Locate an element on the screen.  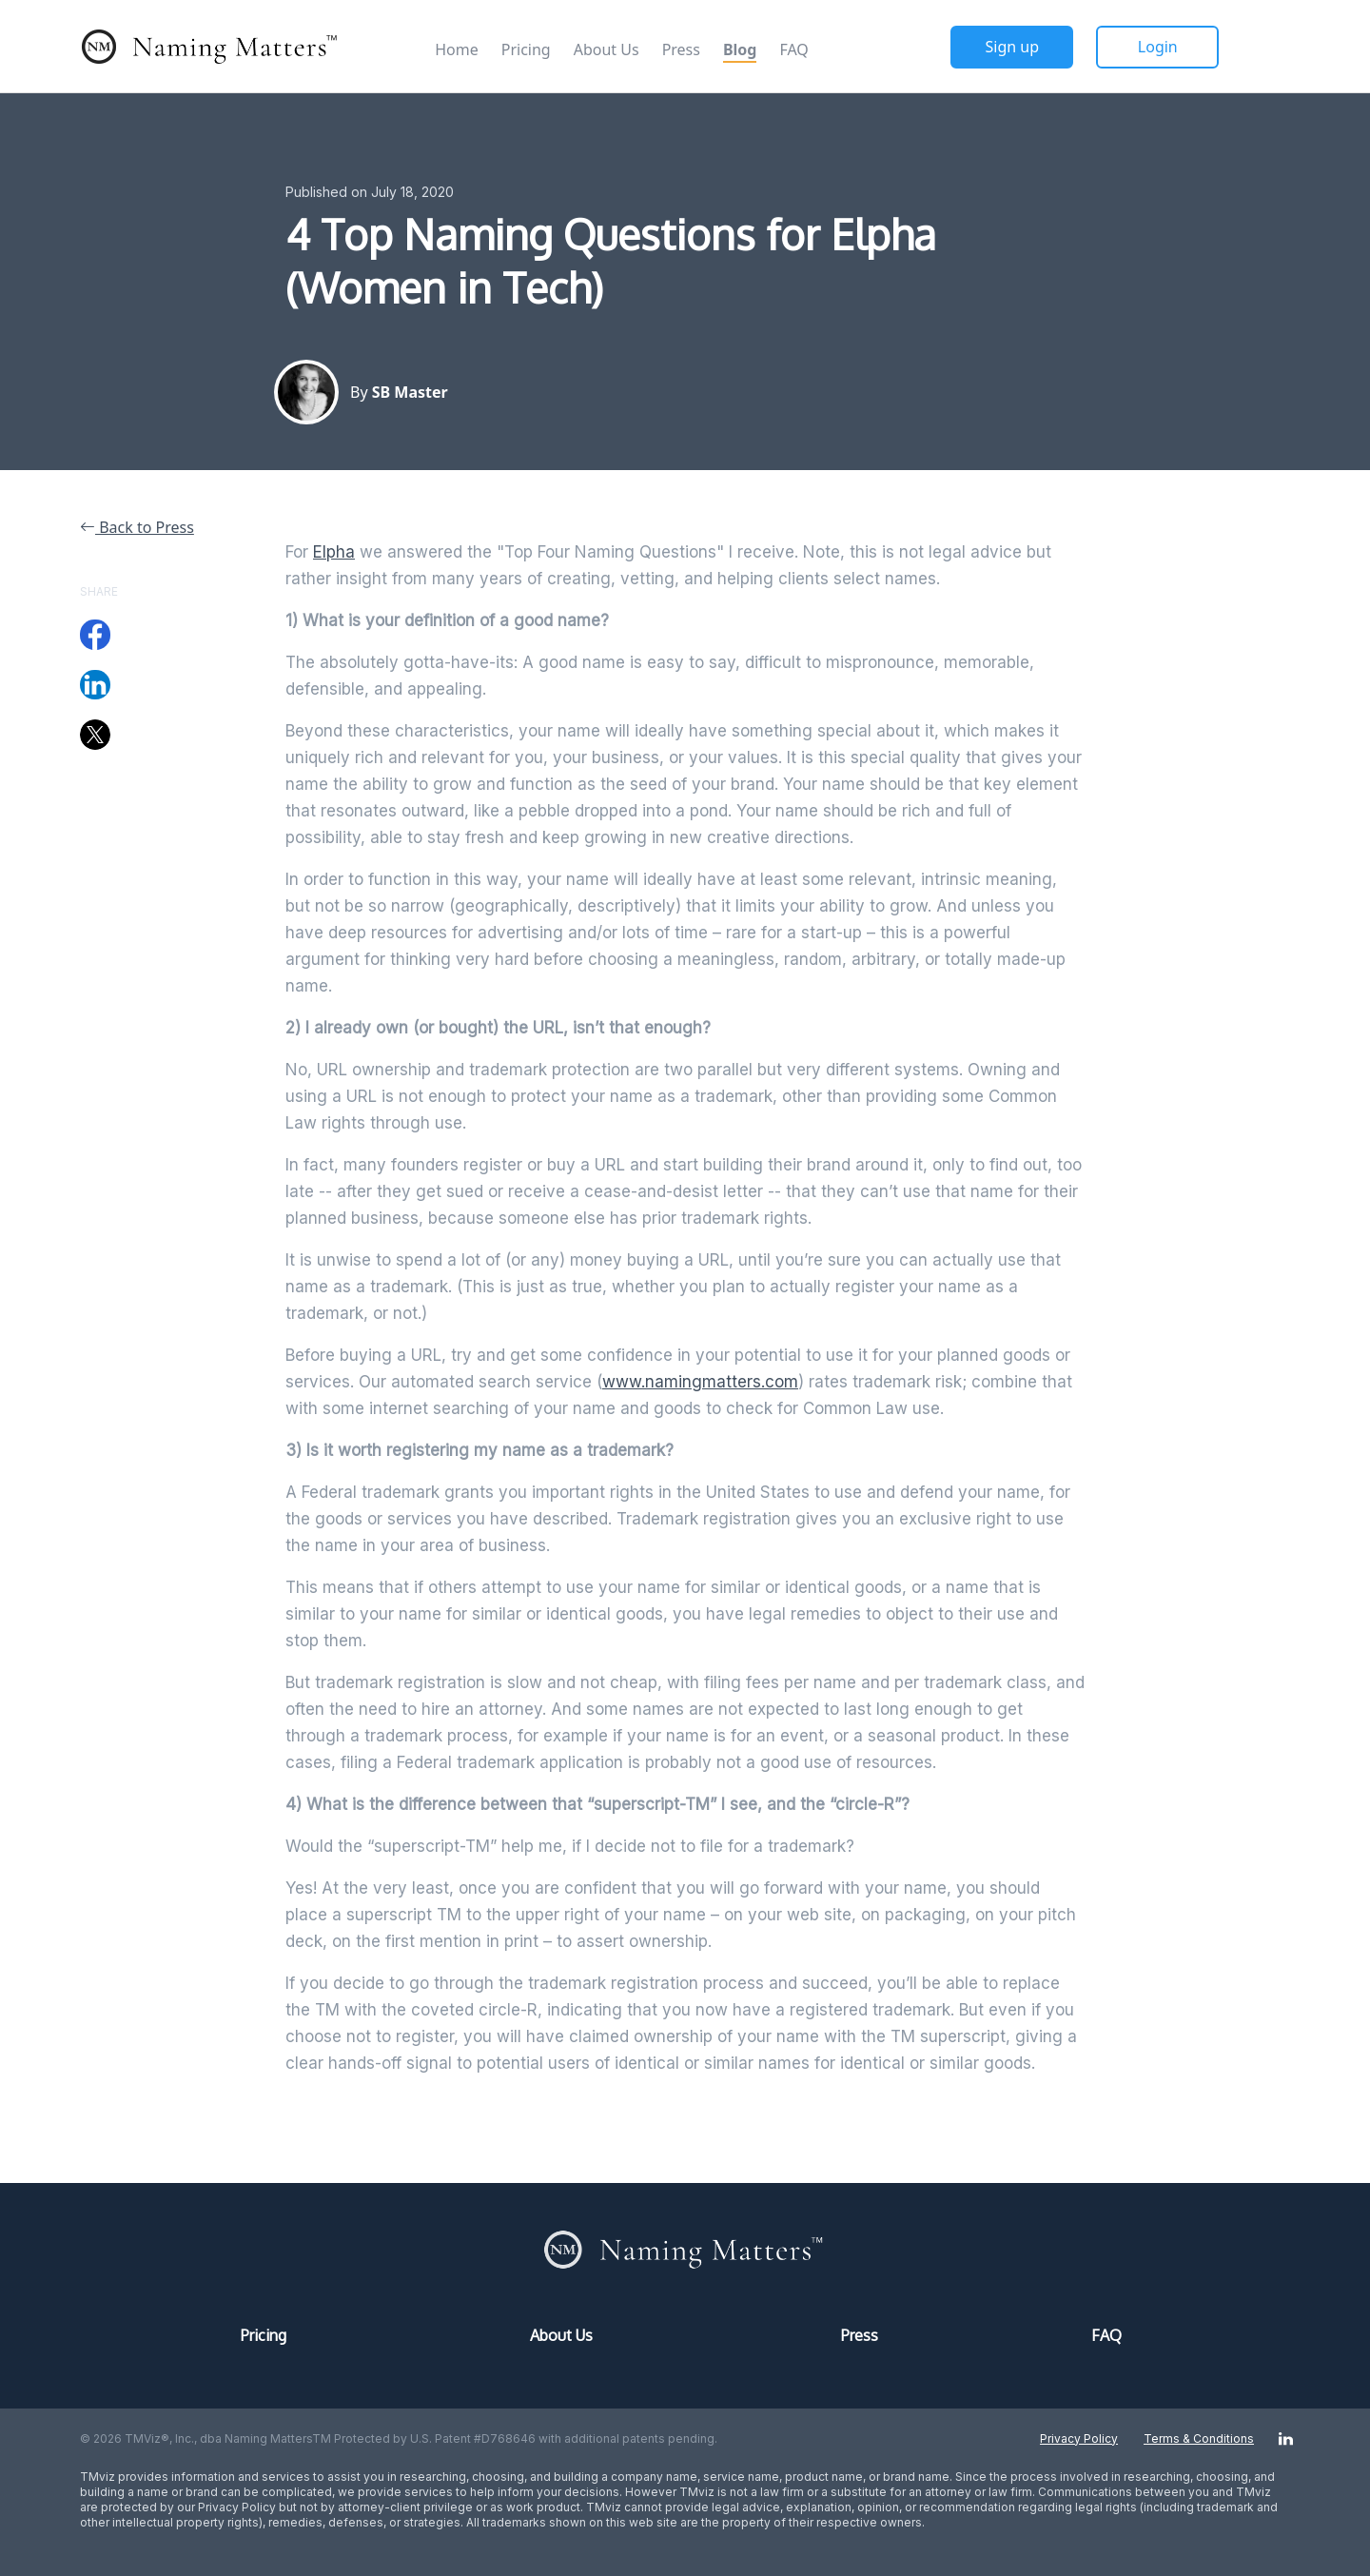
Privacy Policy is located at coordinates (1079, 2438).